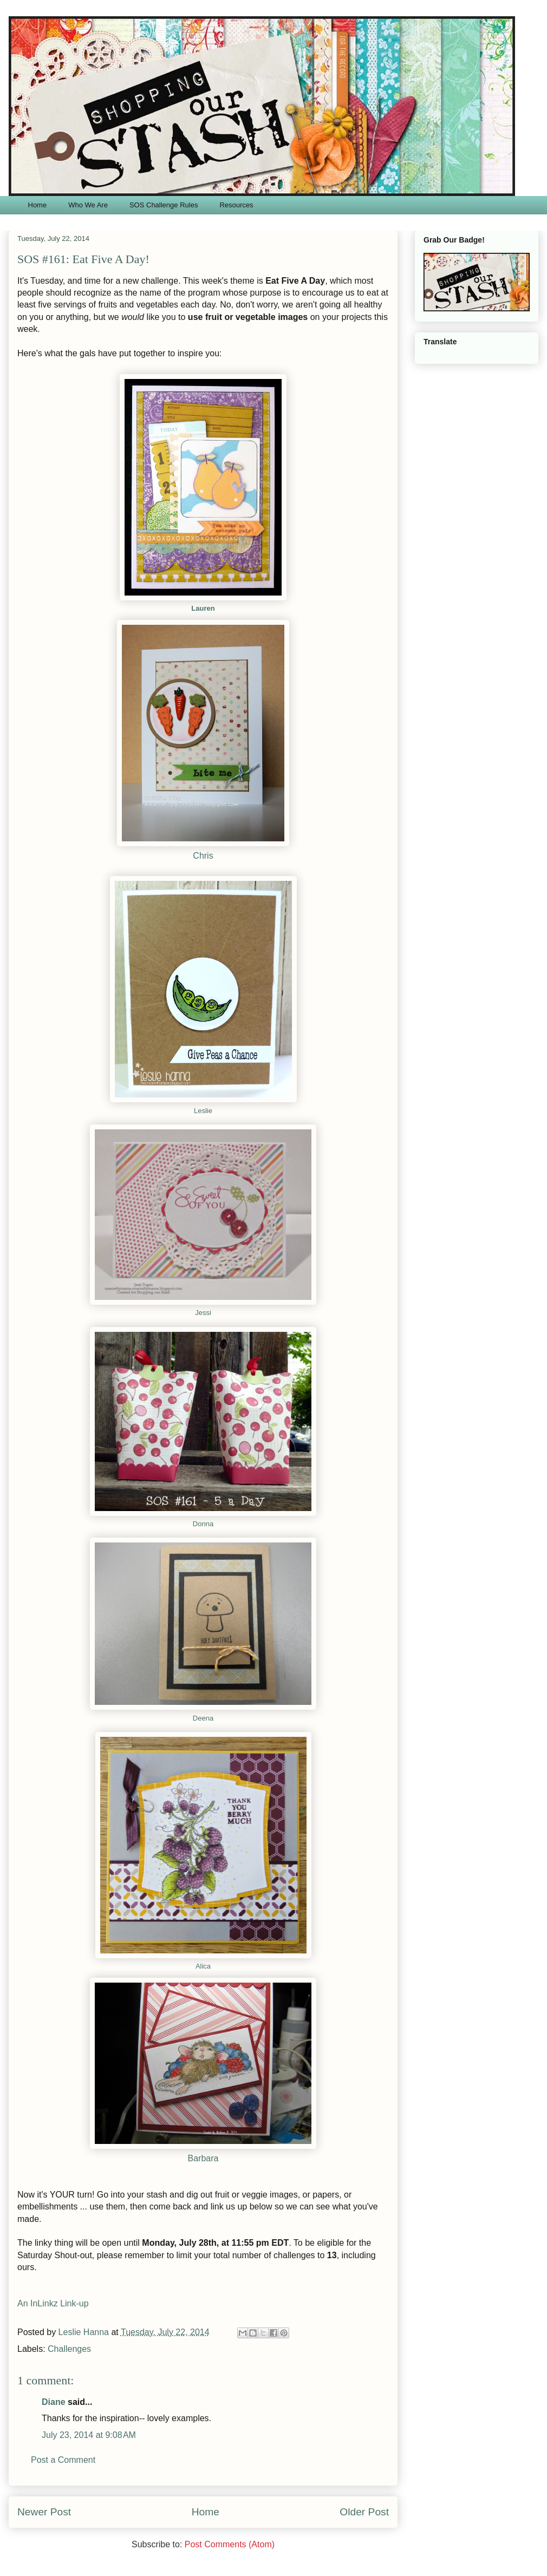  I want to click on Challenges, so click(69, 2348).